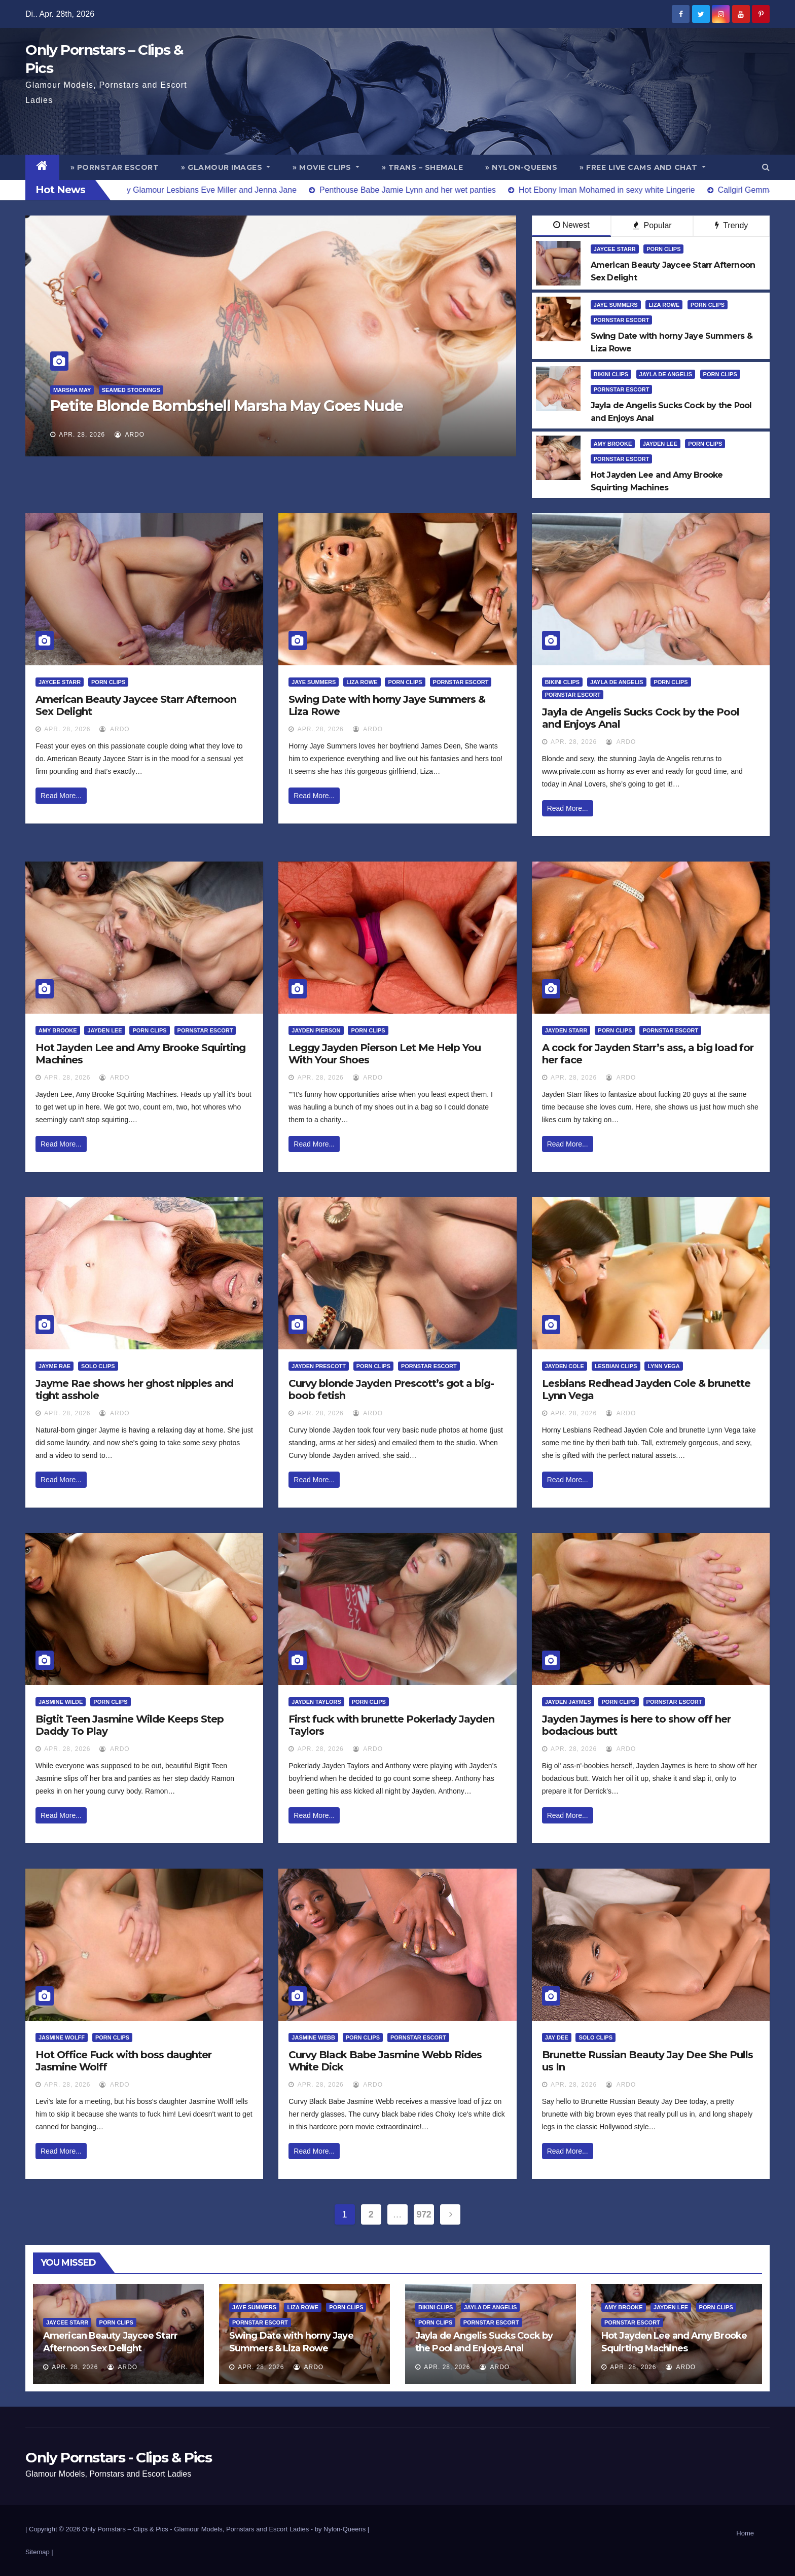 This screenshot has width=795, height=2576. I want to click on » Free Live Cams and Chat, so click(643, 167).